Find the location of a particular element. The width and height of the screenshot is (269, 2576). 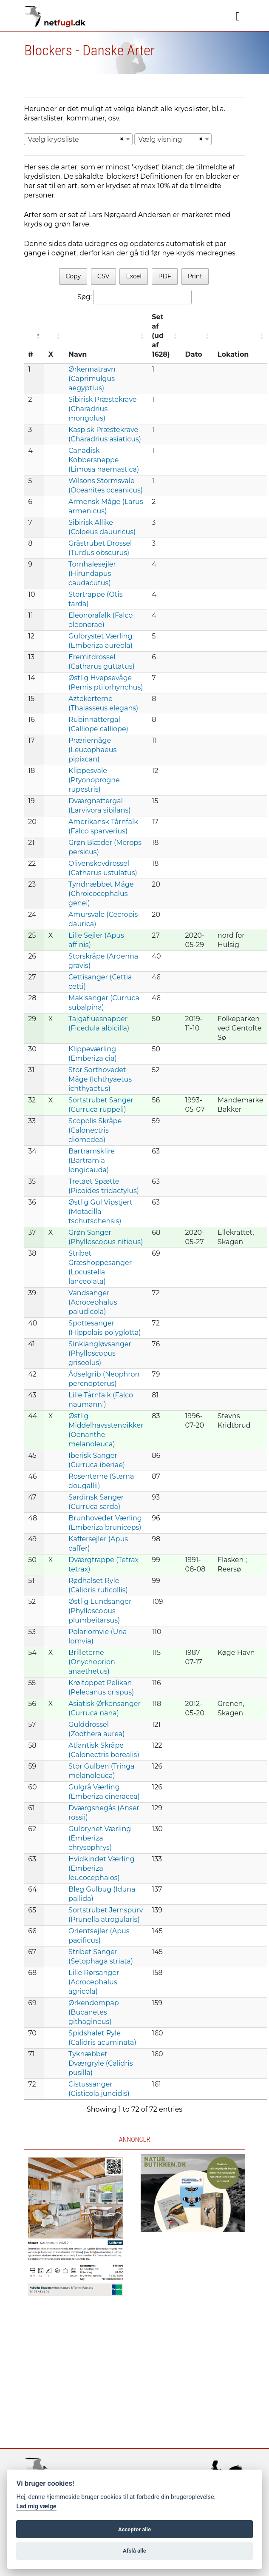

Brilleterne (Onychoprion anaethetus) is located at coordinates (91, 1662).